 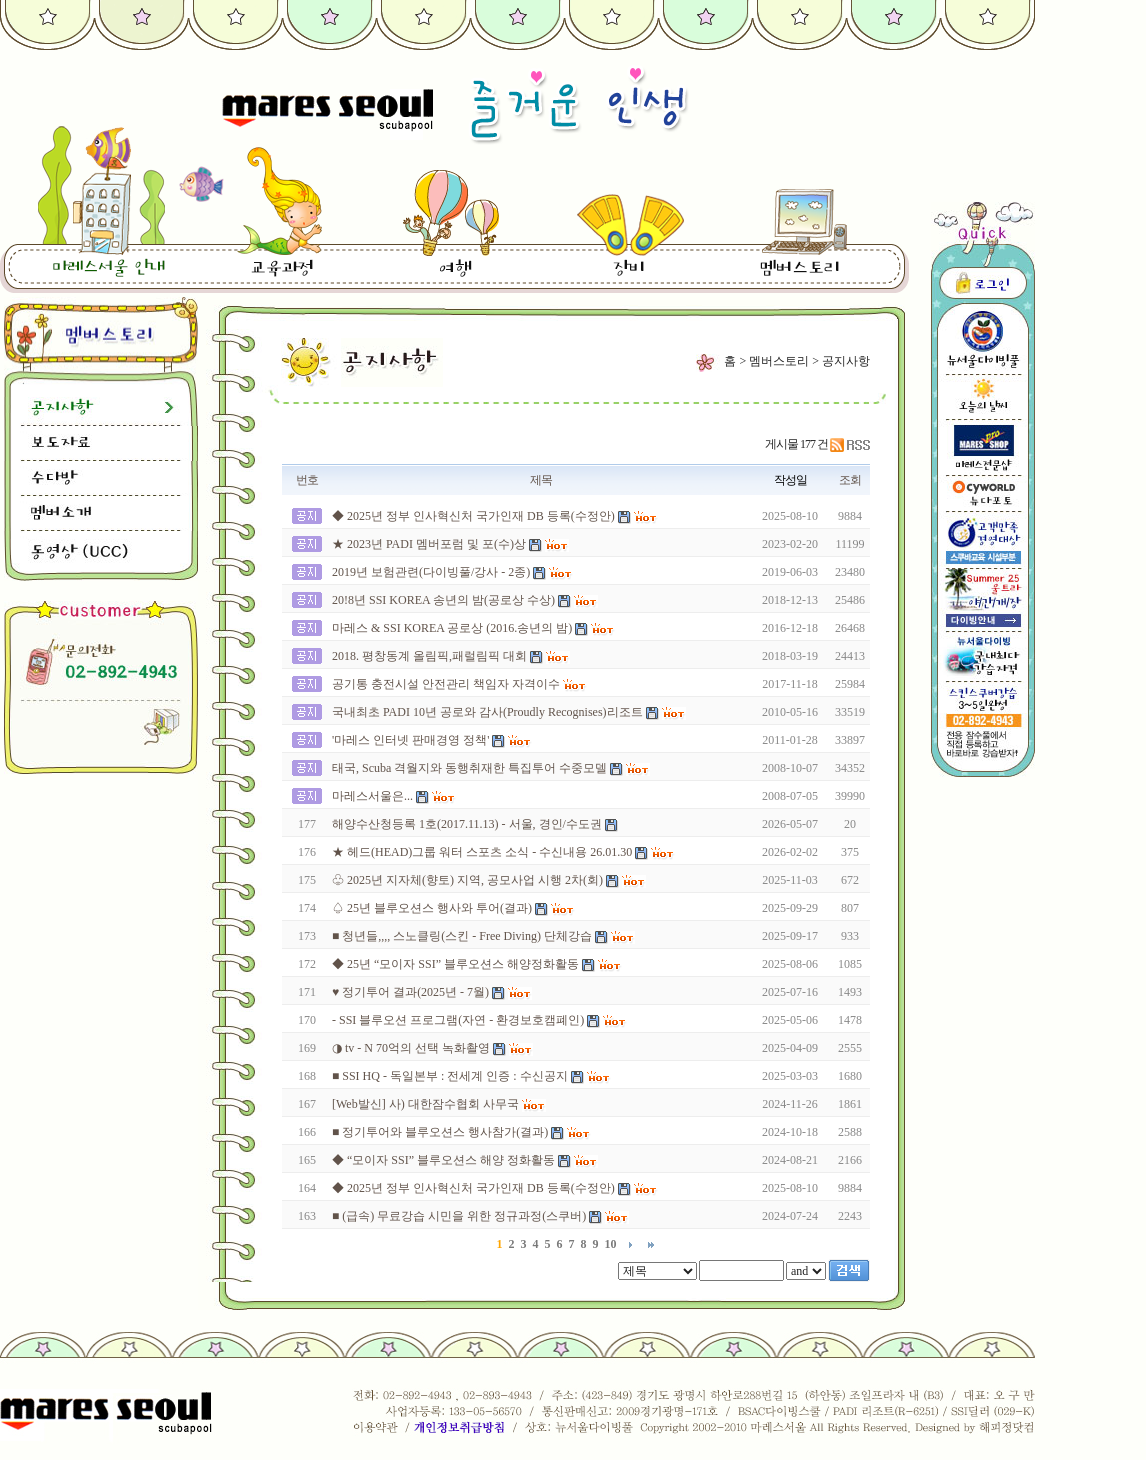 I want to click on ◑ tv - N 70억의 선택 녹화촬영, so click(x=411, y=1048).